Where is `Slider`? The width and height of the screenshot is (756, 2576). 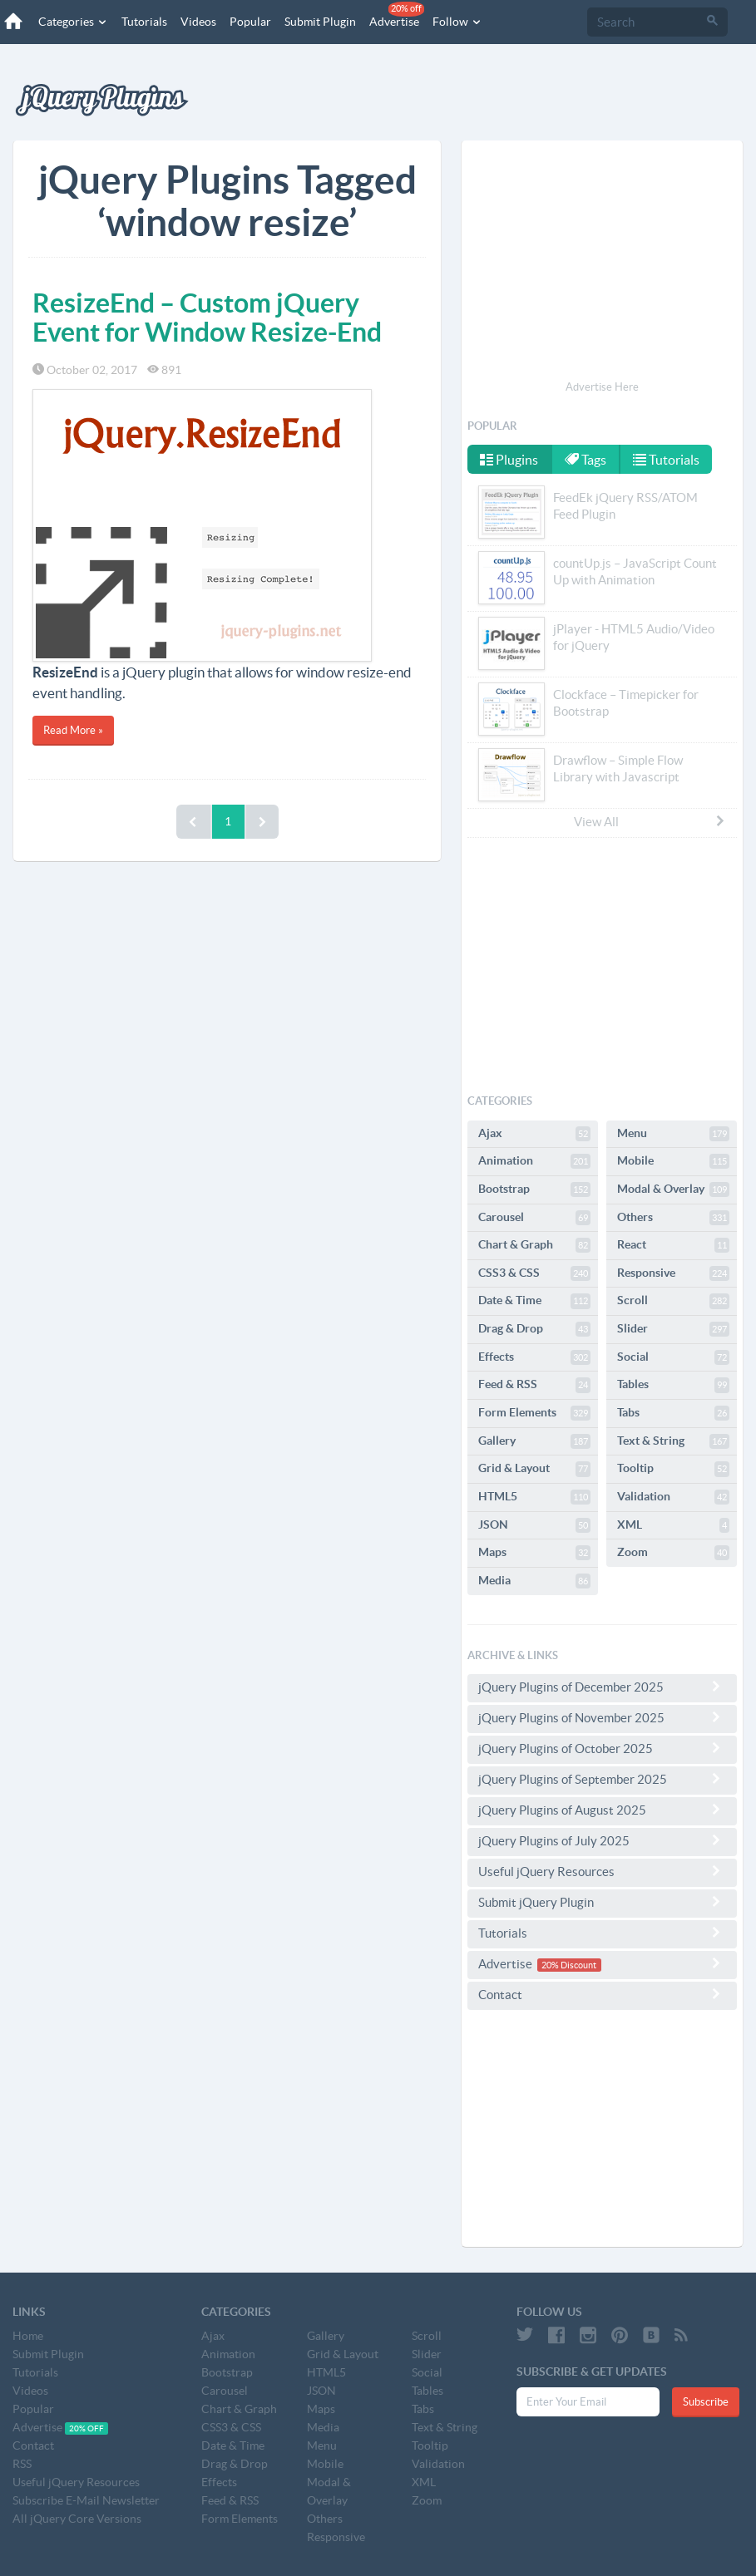 Slider is located at coordinates (673, 1329).